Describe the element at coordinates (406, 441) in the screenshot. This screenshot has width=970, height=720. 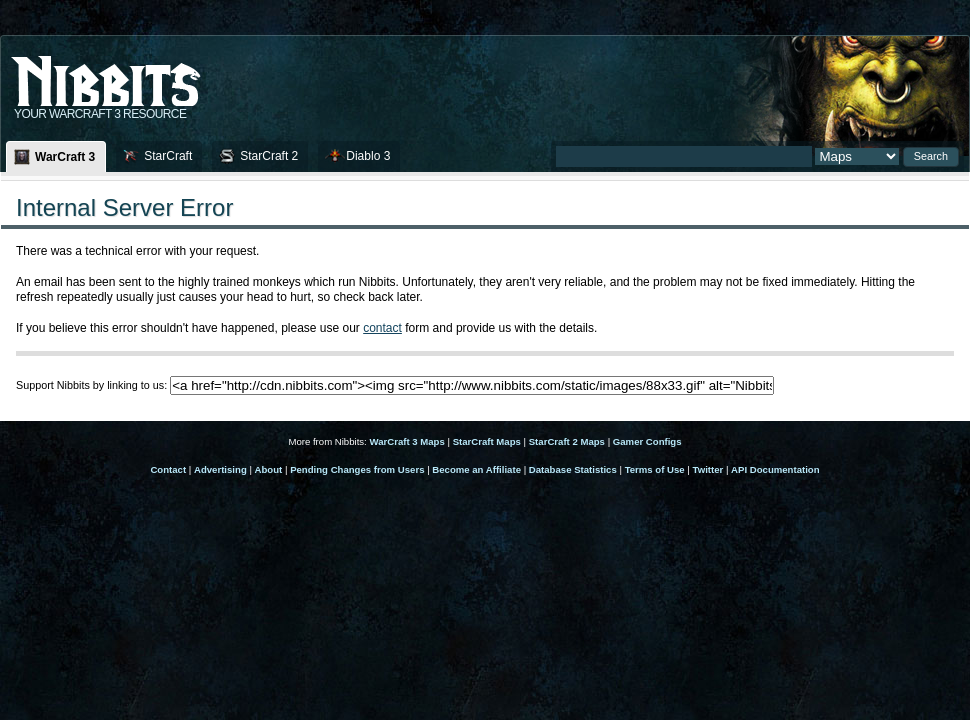
I see `WarCraft 3 Maps` at that location.